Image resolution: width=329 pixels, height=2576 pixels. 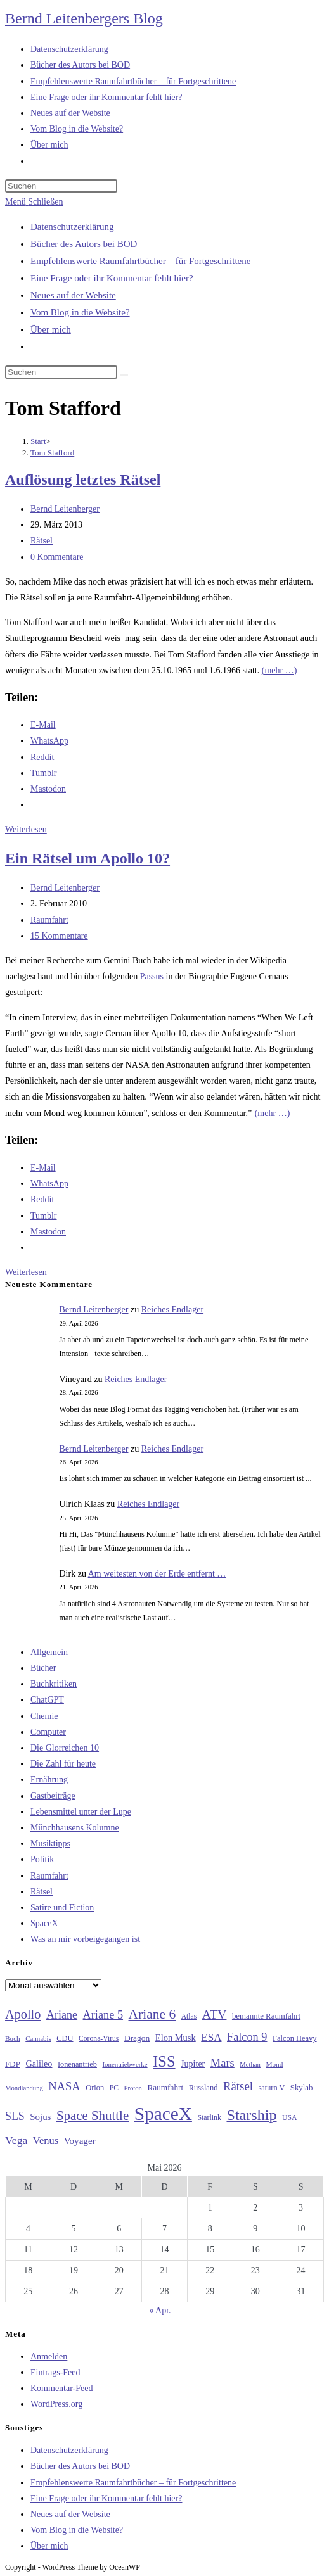 What do you see at coordinates (175, 2038) in the screenshot?
I see `Elon Musk [Elon Musk (38 Einträge)]` at bounding box center [175, 2038].